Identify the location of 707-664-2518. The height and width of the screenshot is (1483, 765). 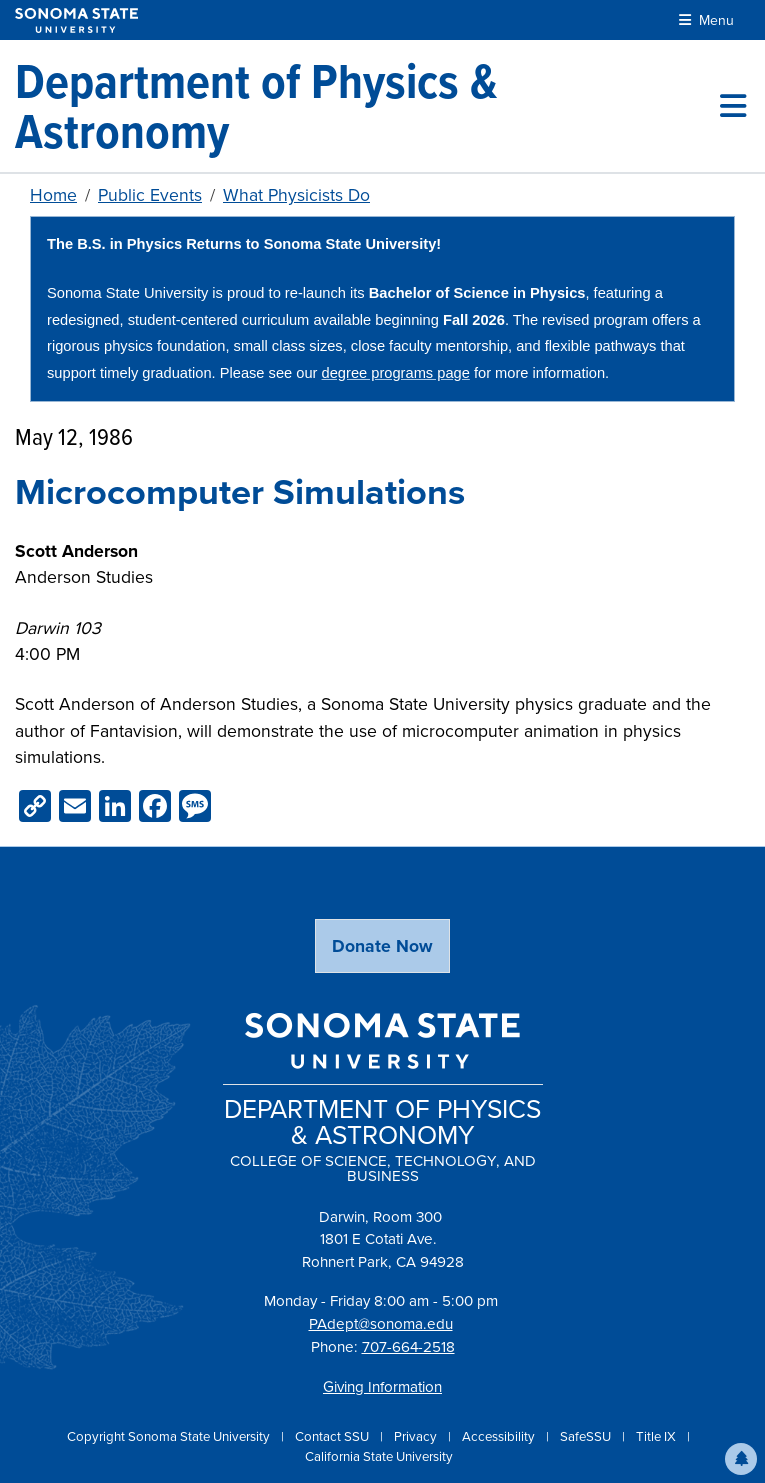
(408, 1347).